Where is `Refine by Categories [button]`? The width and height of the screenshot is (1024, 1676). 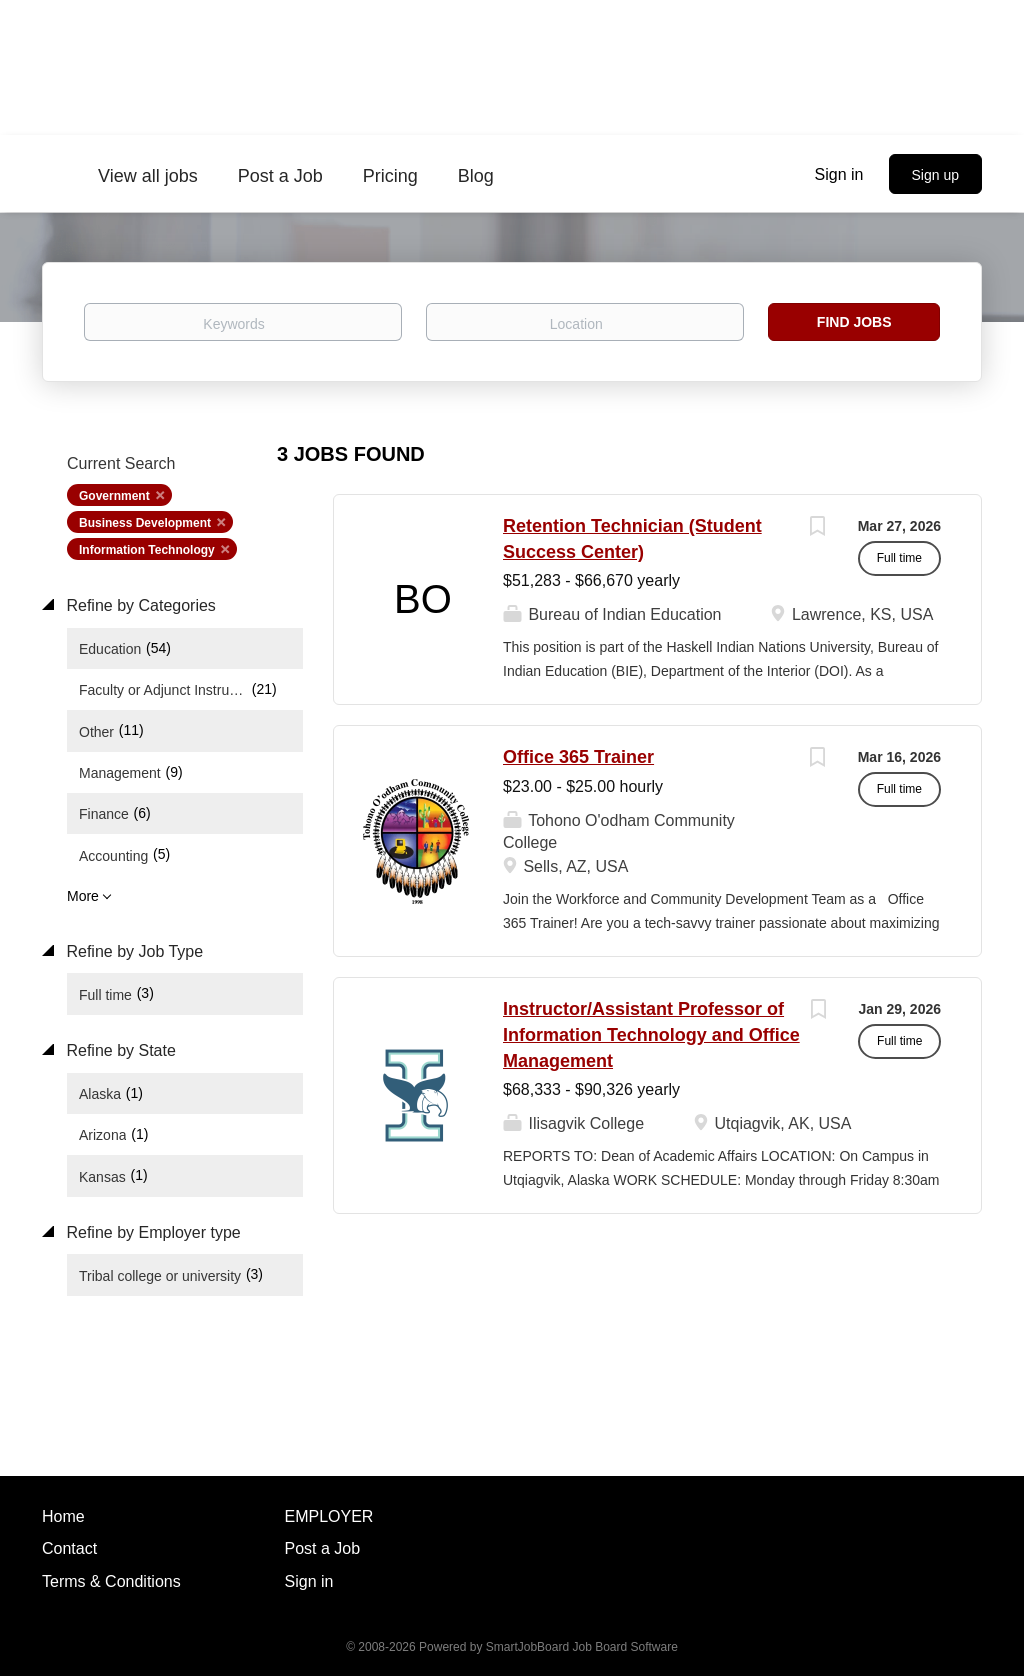
Refine by Categories [button] is located at coordinates (139, 605).